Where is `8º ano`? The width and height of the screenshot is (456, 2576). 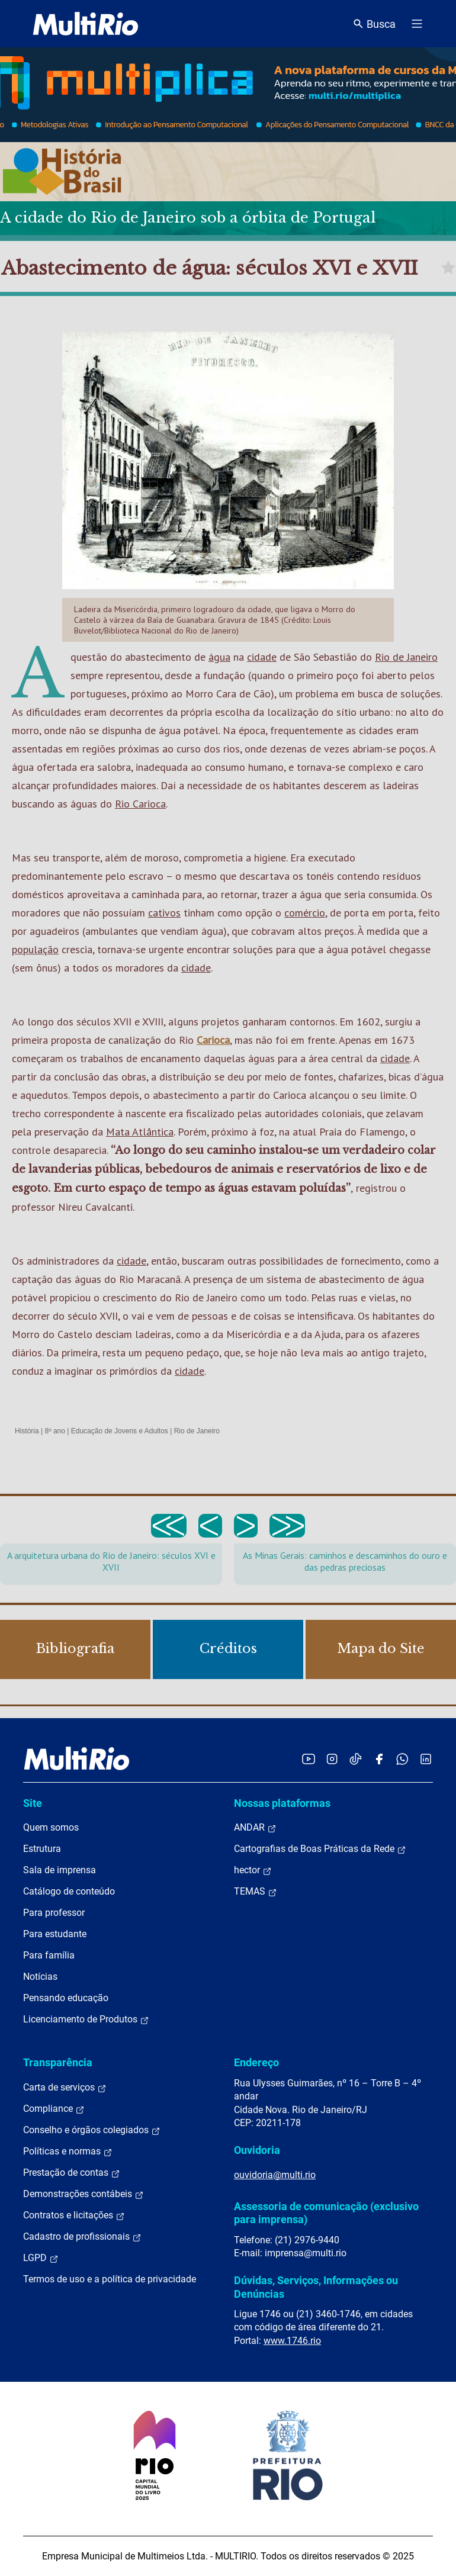
8º ano is located at coordinates (54, 1431).